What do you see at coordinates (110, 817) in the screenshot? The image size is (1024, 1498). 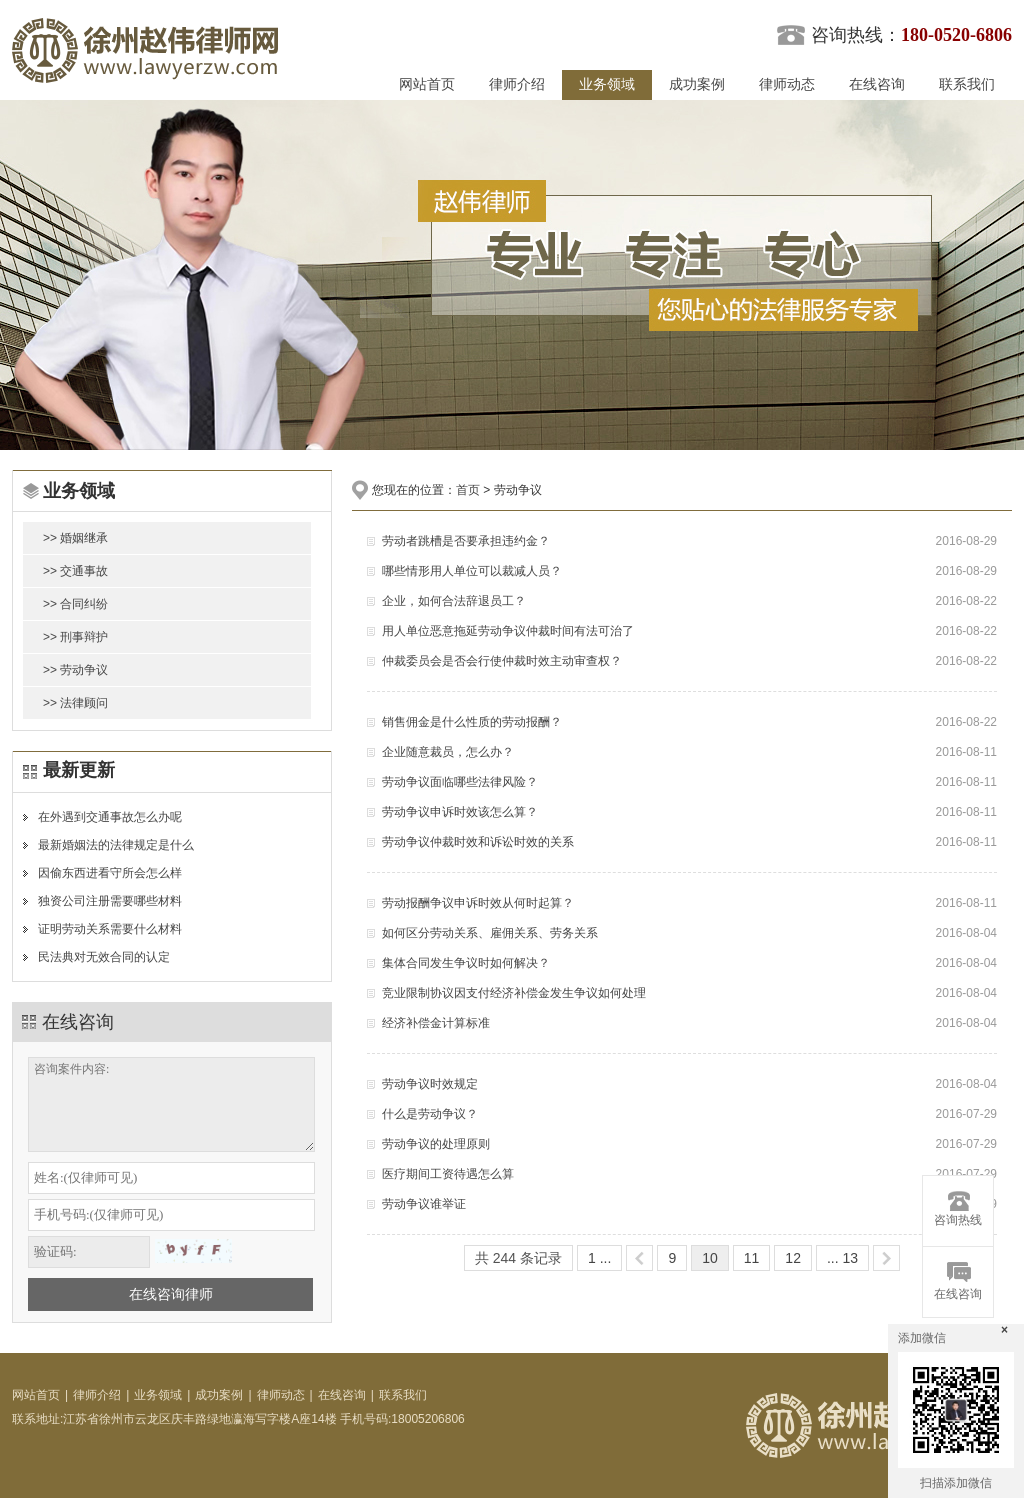 I see `在外遇到交通事故怎么办呢` at bounding box center [110, 817].